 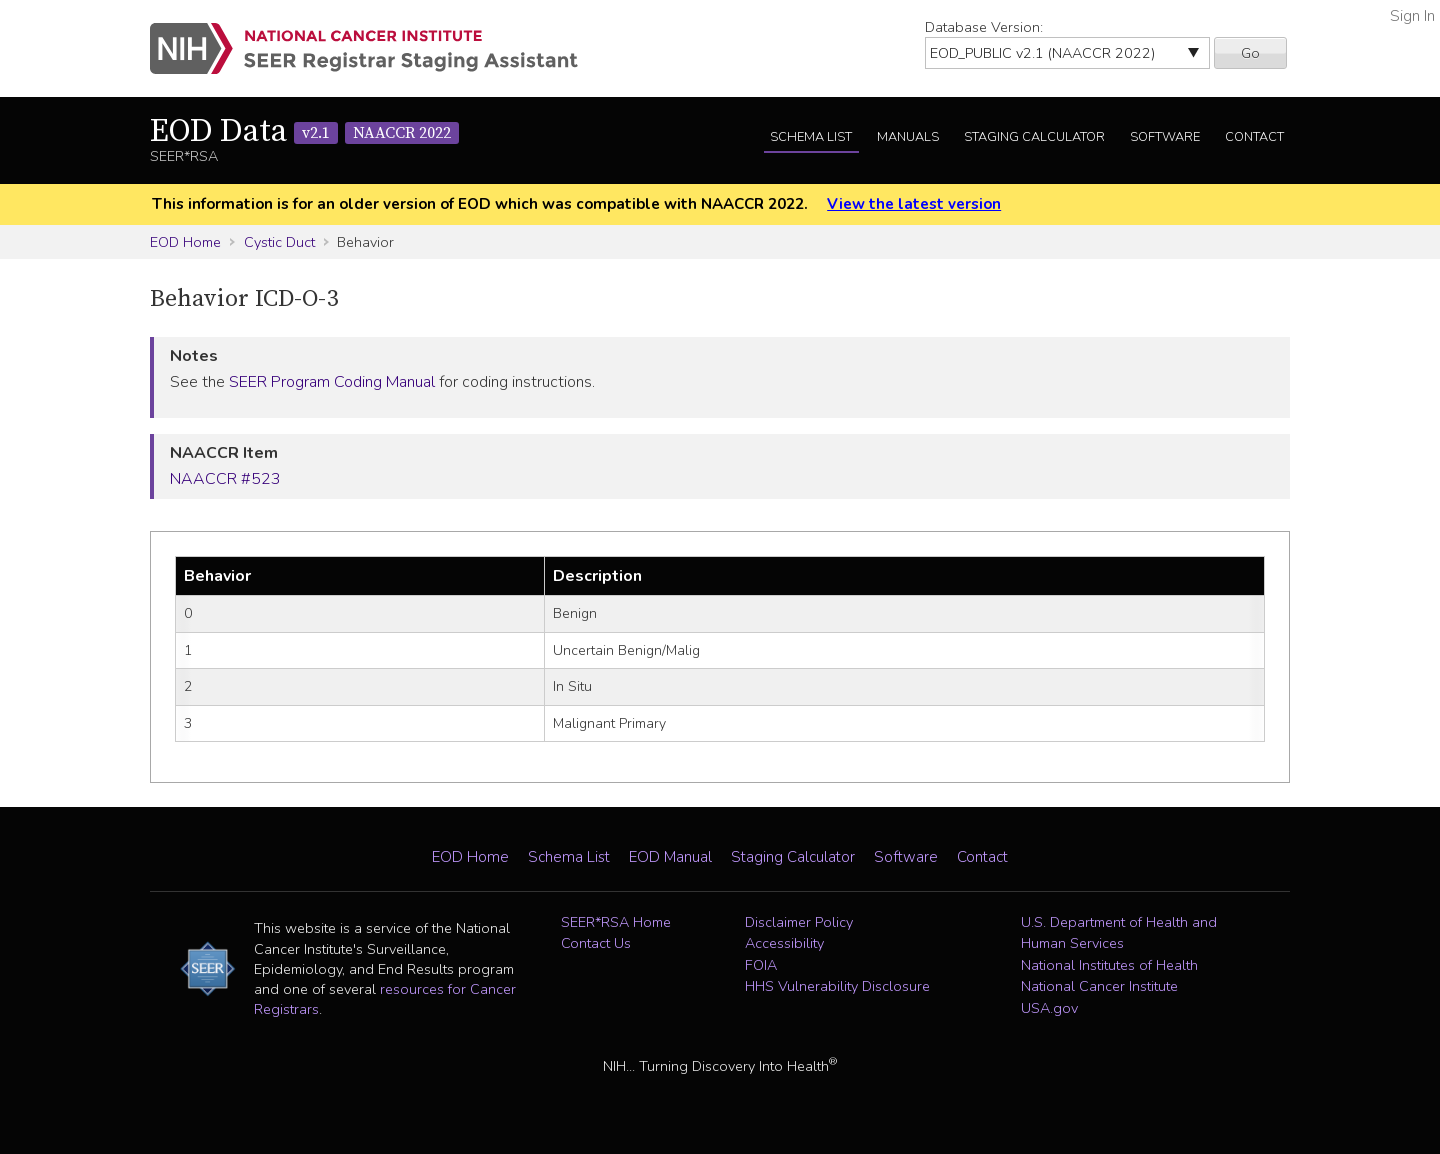 What do you see at coordinates (1099, 986) in the screenshot?
I see `National Cancer Institute` at bounding box center [1099, 986].